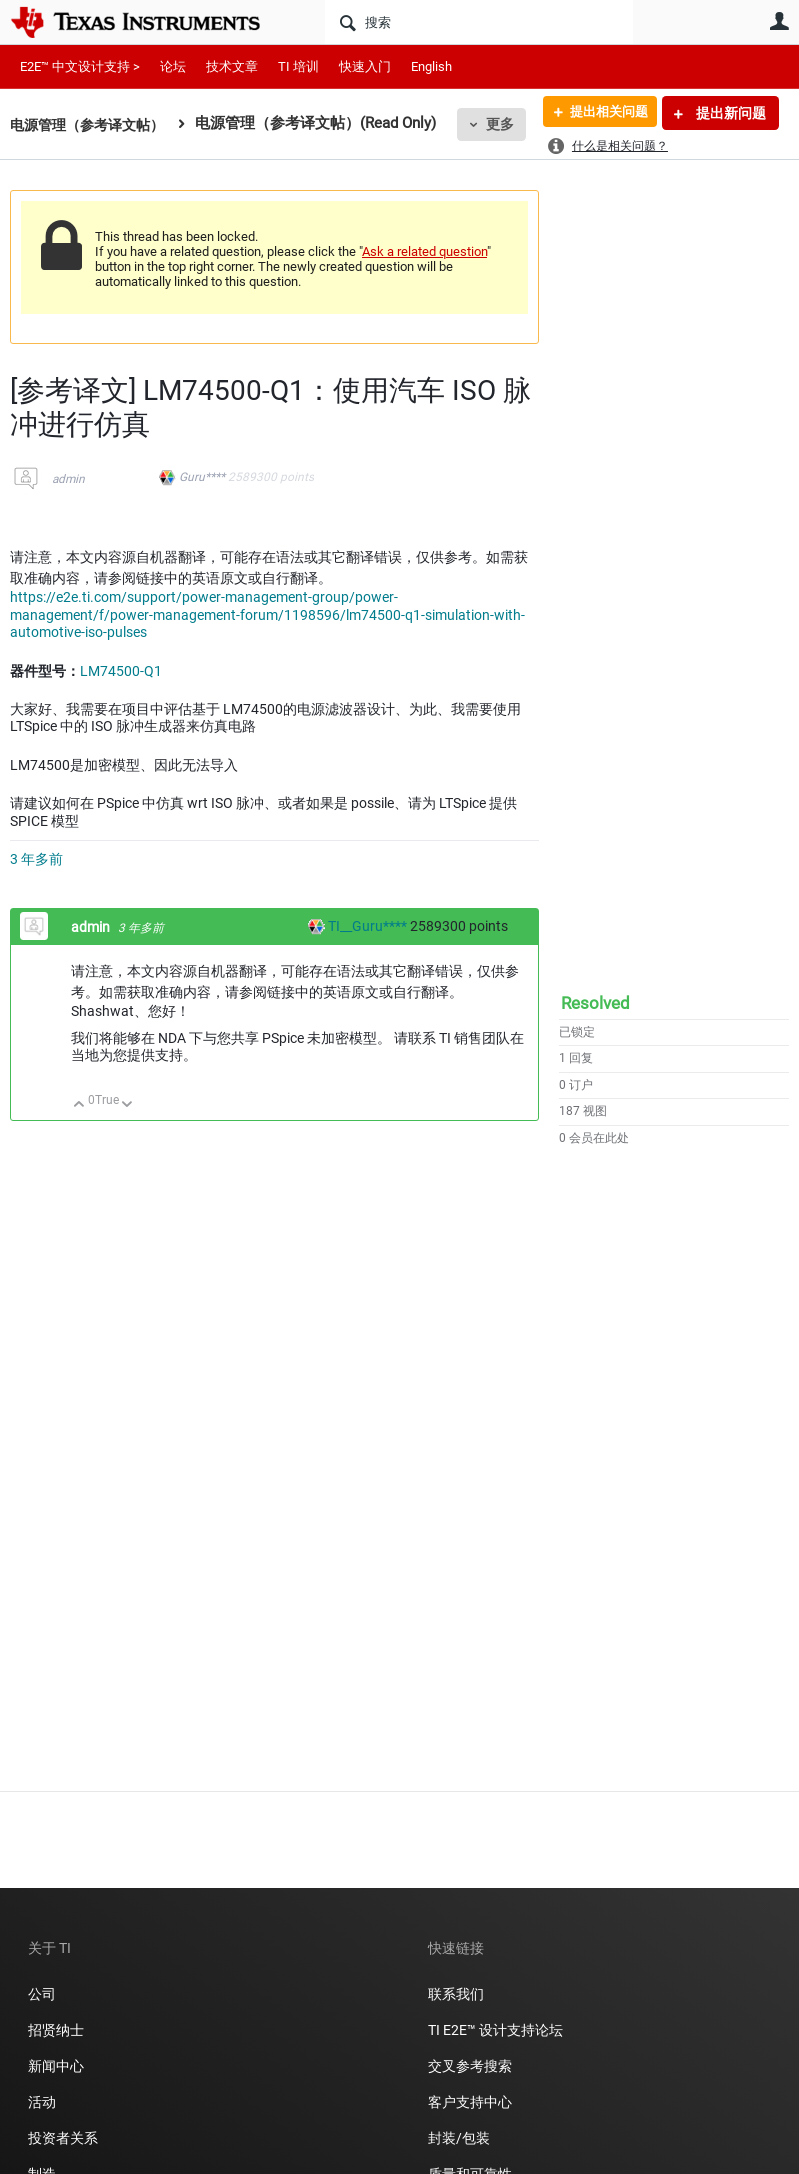  Describe the element at coordinates (495, 2030) in the screenshot. I see `TI E2E™ 设计支持论坛` at that location.